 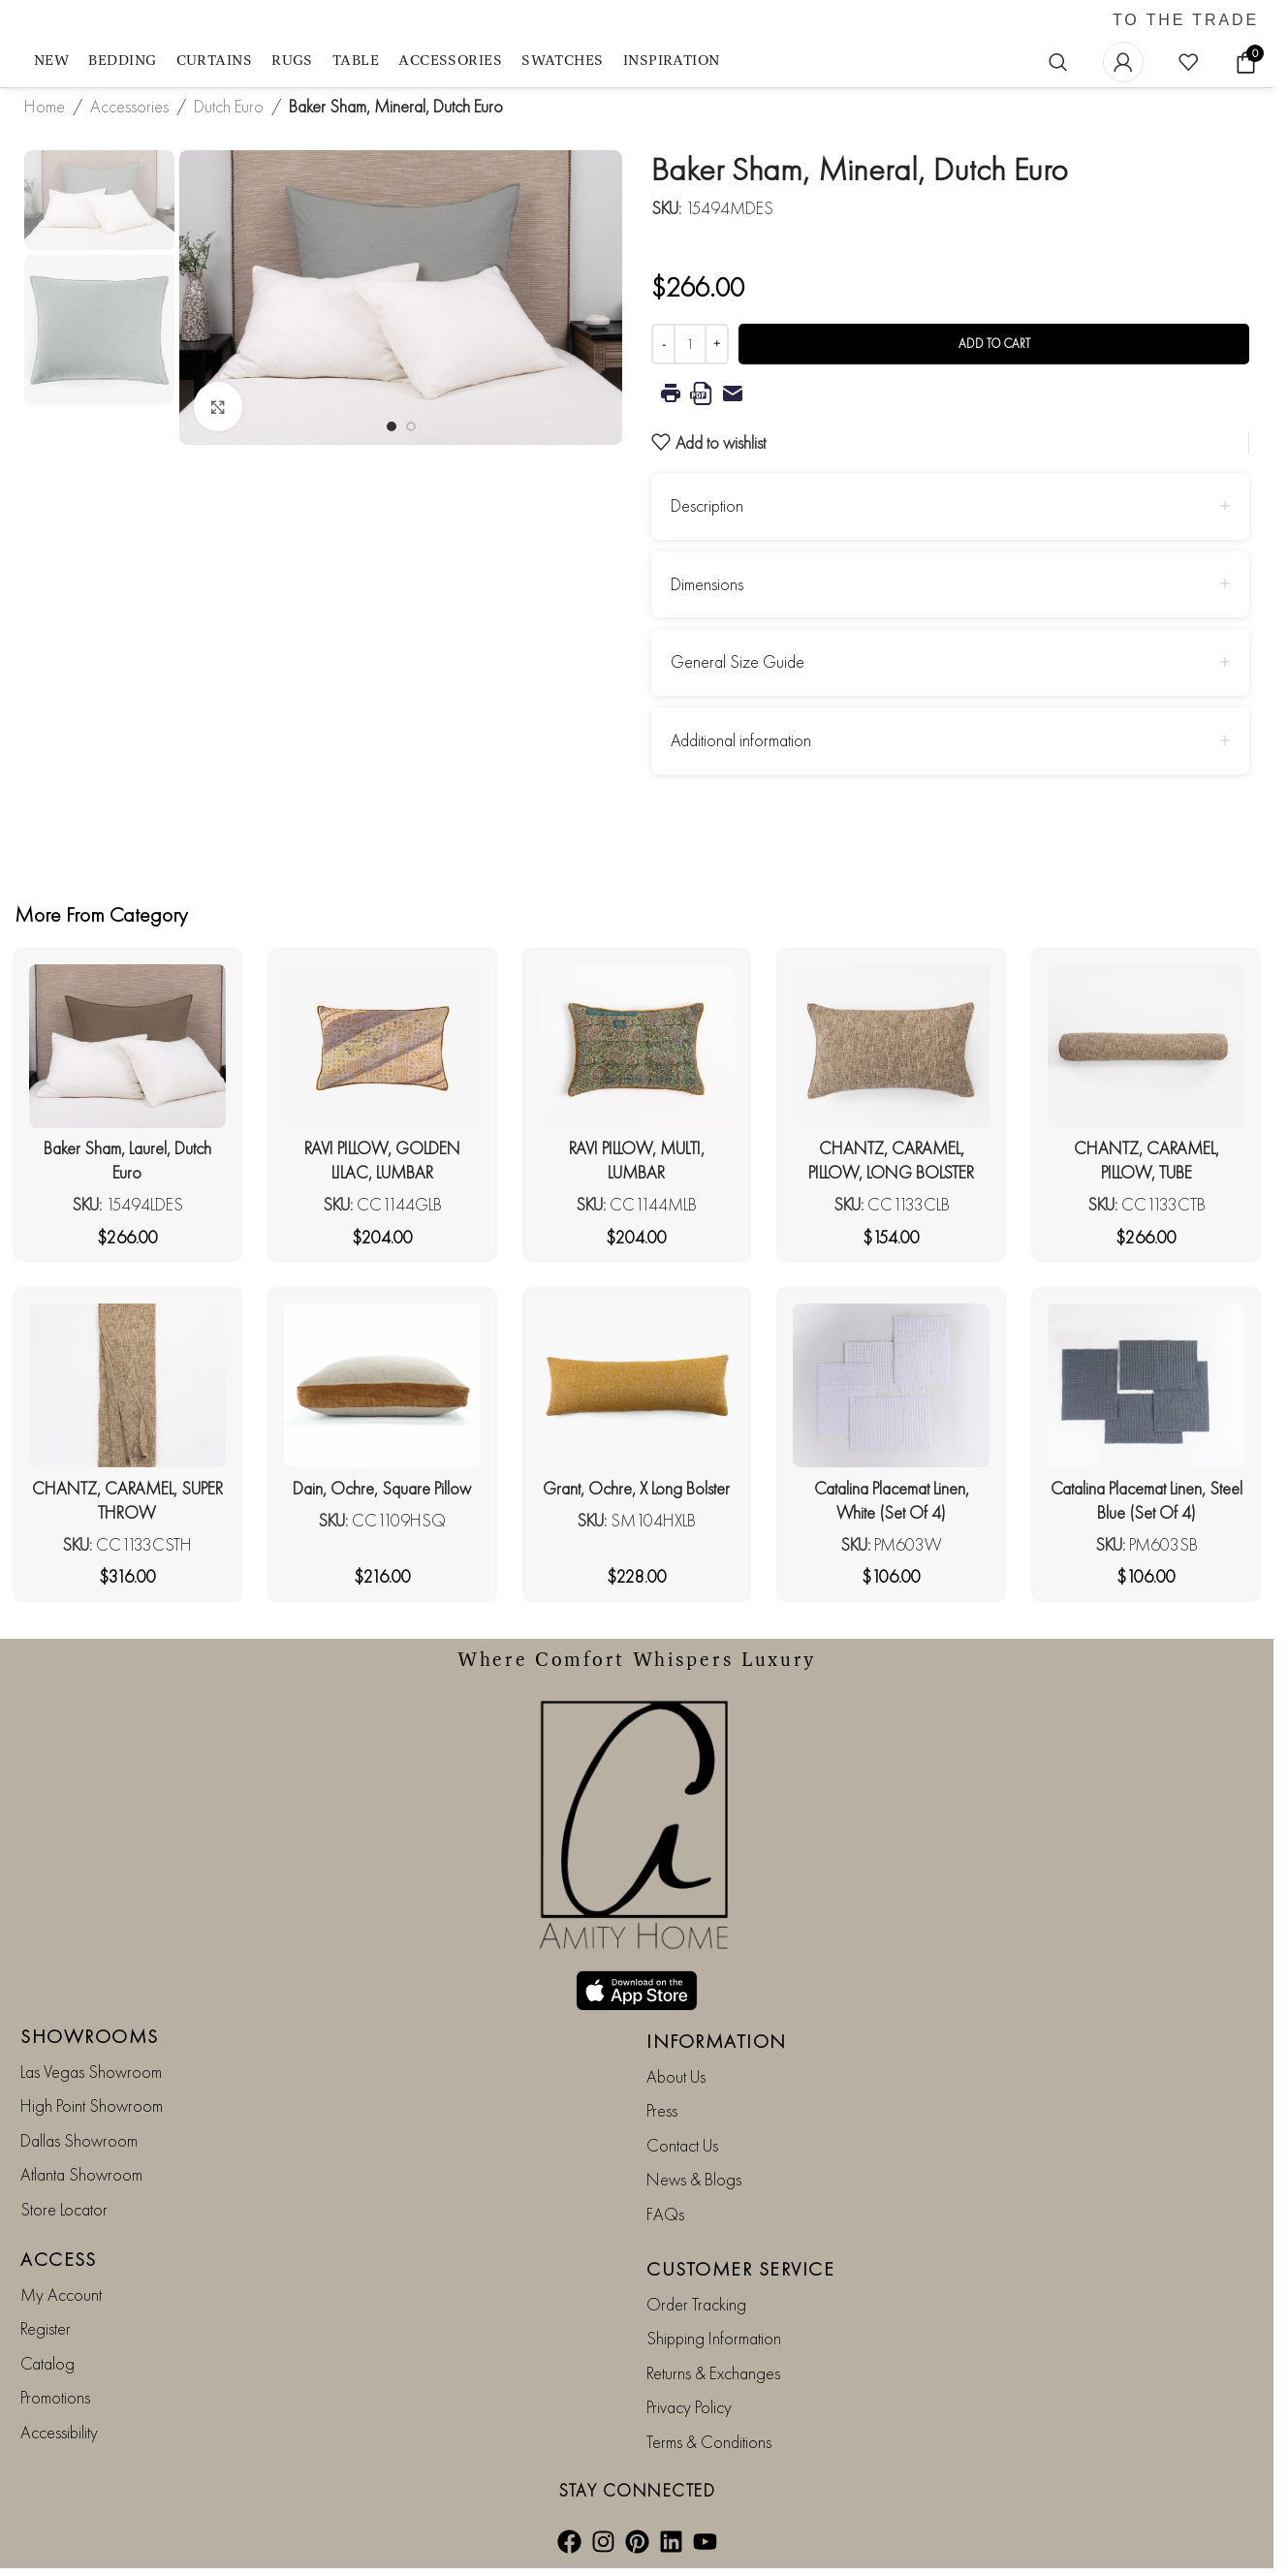 I want to click on Returns & Exchanges, so click(x=713, y=2373).